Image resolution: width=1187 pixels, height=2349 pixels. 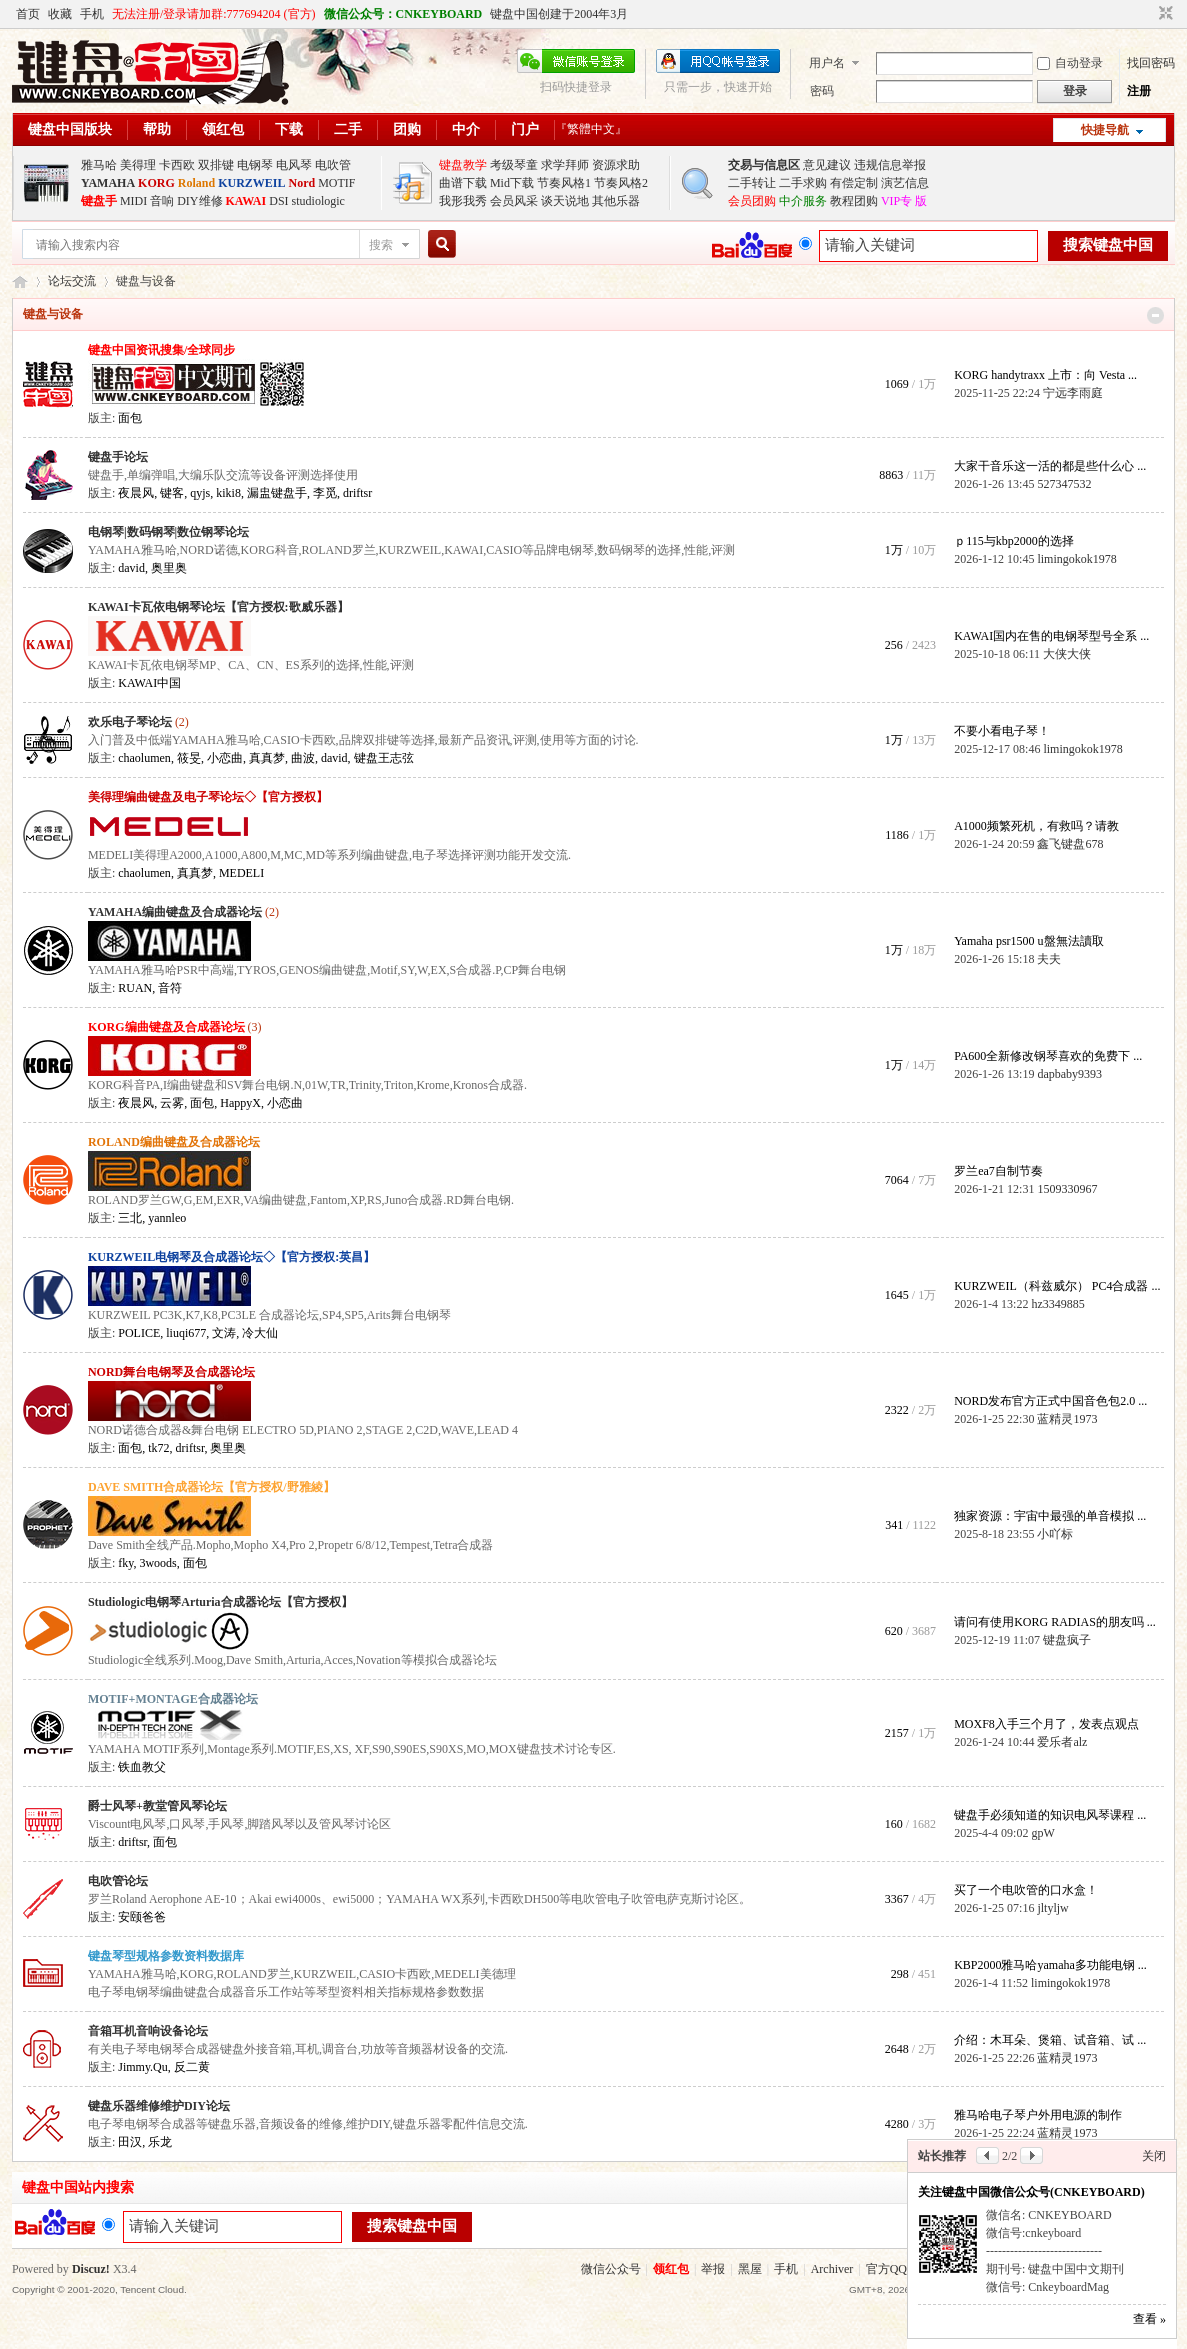 I want to click on 手机, so click(x=92, y=14).